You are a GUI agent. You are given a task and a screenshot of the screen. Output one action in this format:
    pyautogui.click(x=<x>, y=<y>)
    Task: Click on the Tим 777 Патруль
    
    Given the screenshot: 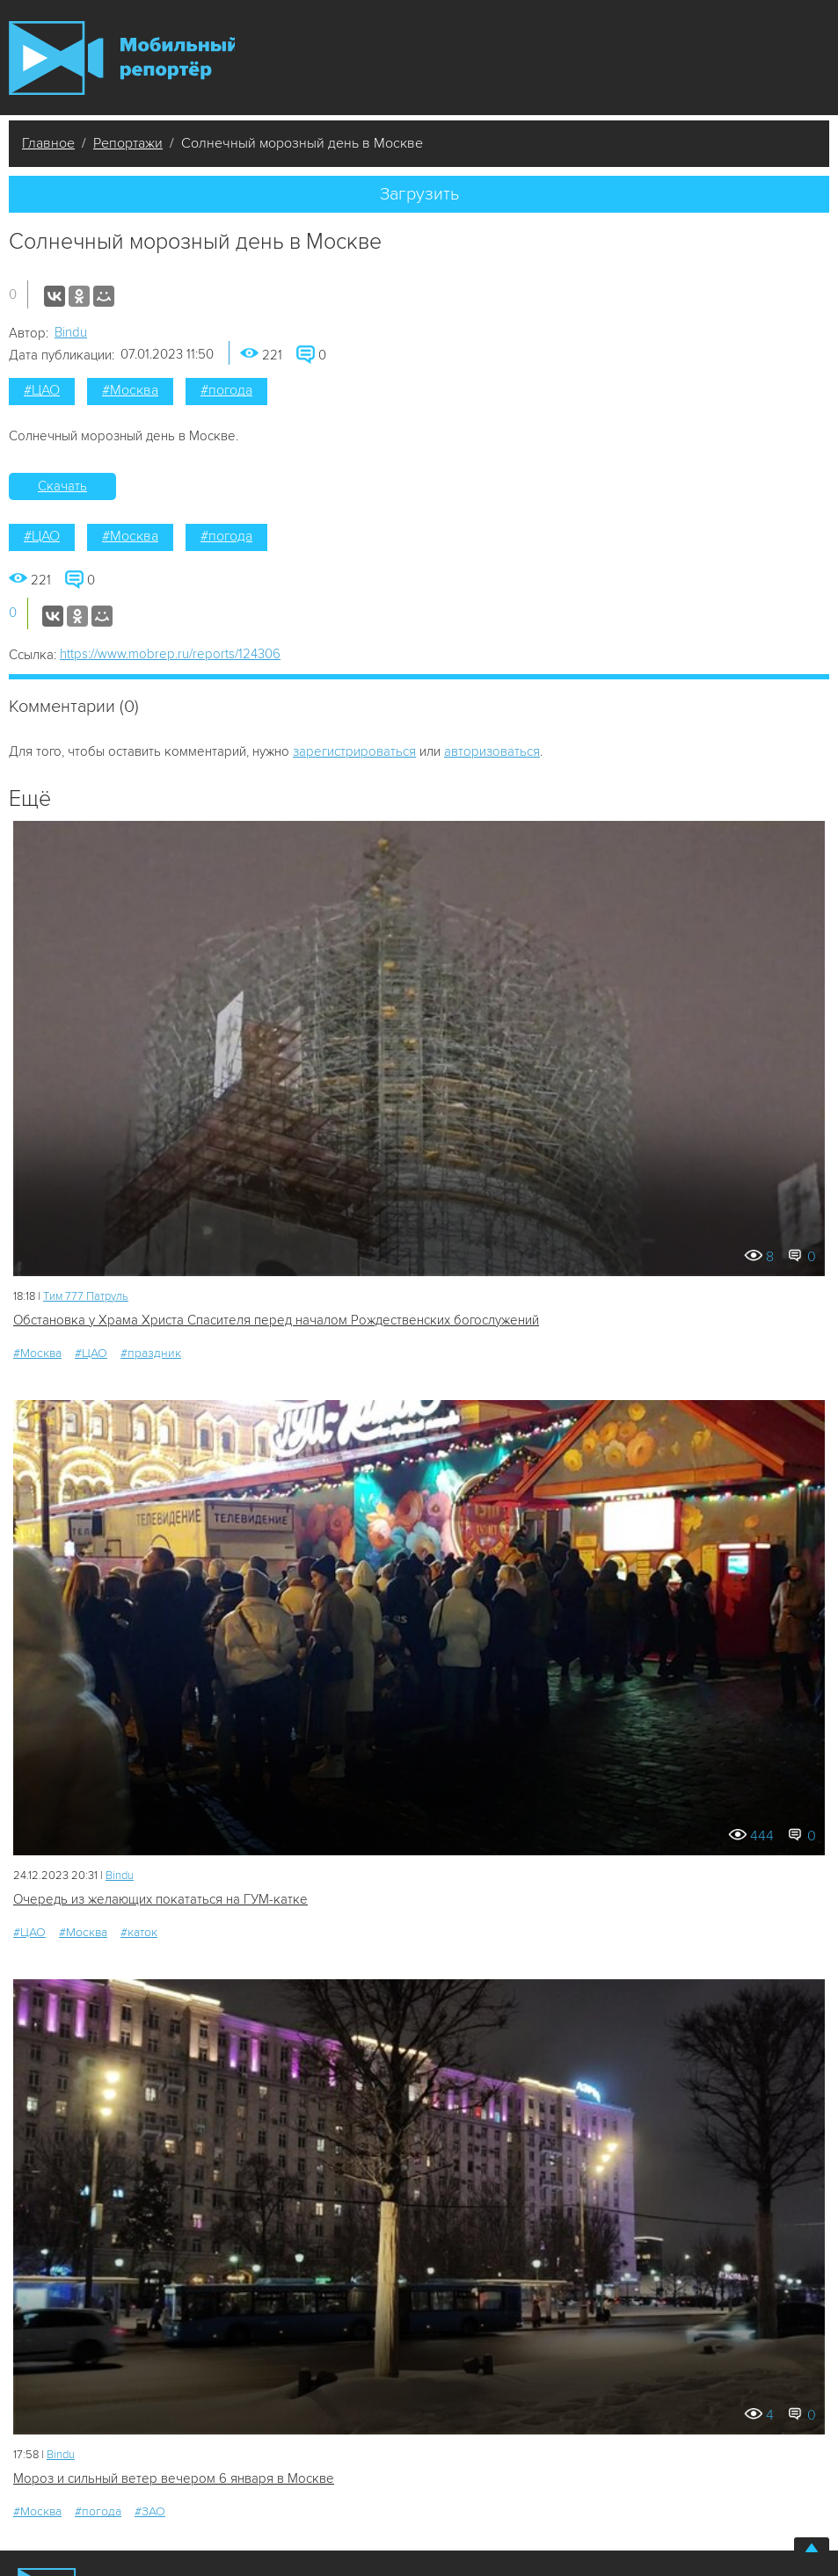 What is the action you would take?
    pyautogui.click(x=85, y=1296)
    